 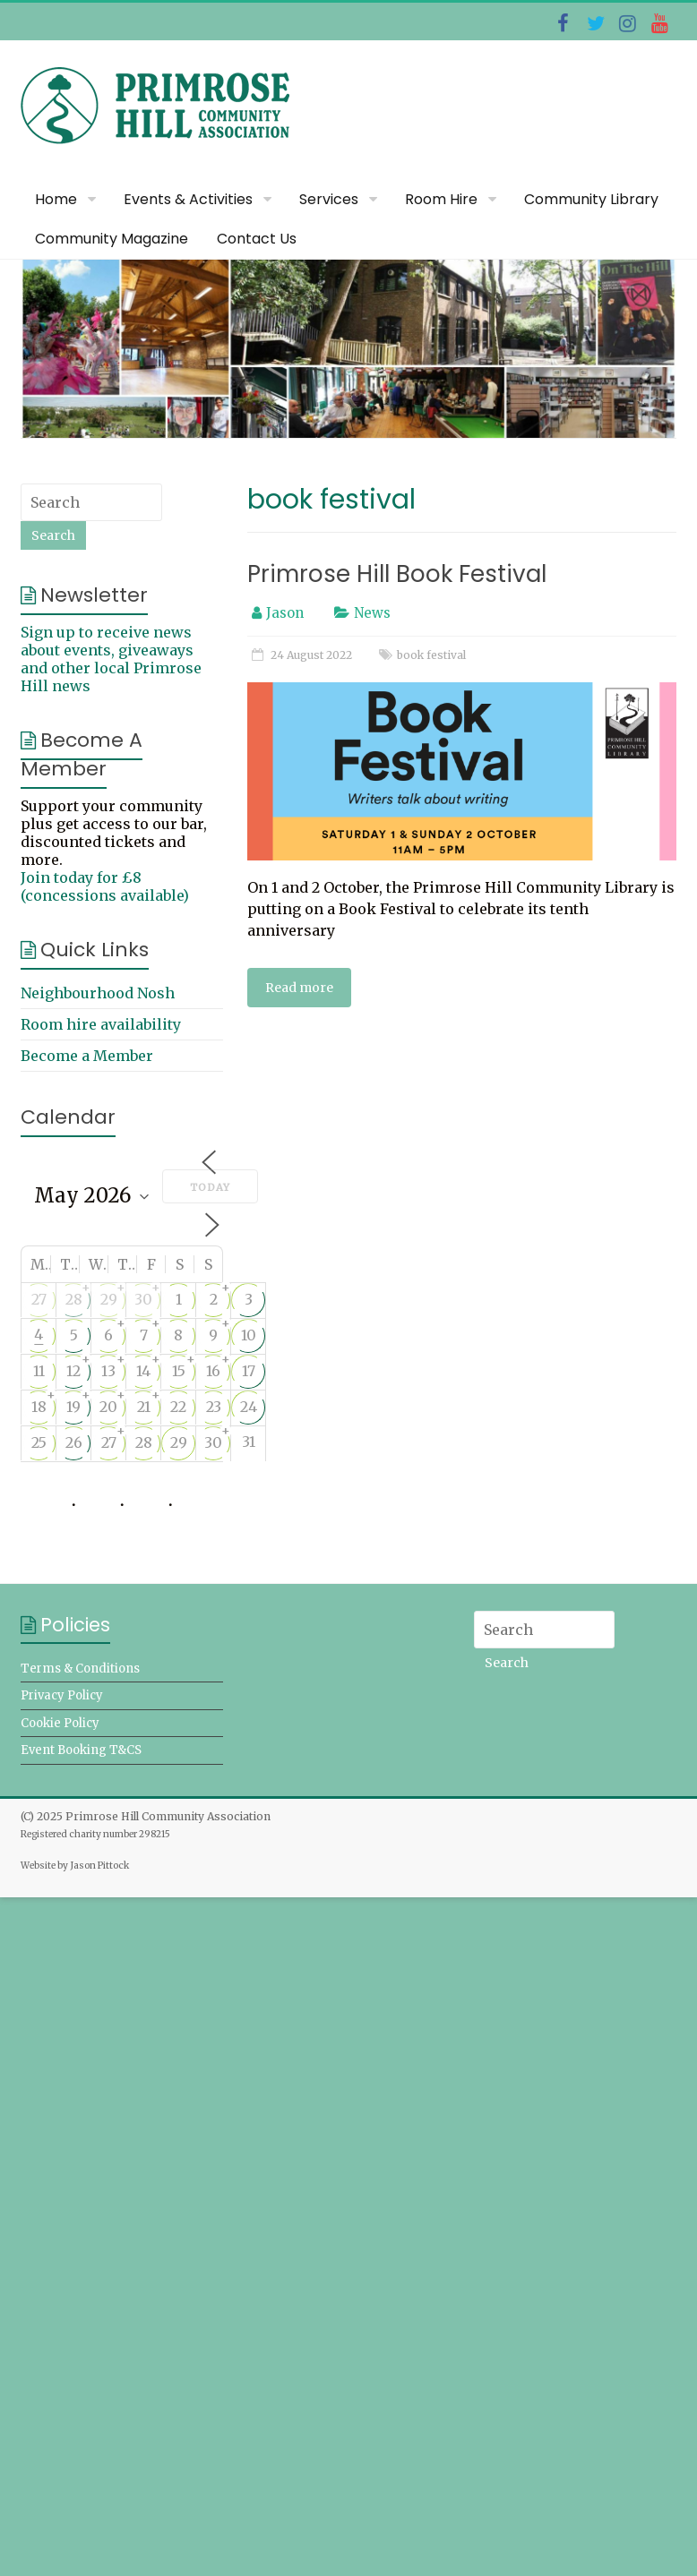 What do you see at coordinates (188, 199) in the screenshot?
I see `Events & Activities` at bounding box center [188, 199].